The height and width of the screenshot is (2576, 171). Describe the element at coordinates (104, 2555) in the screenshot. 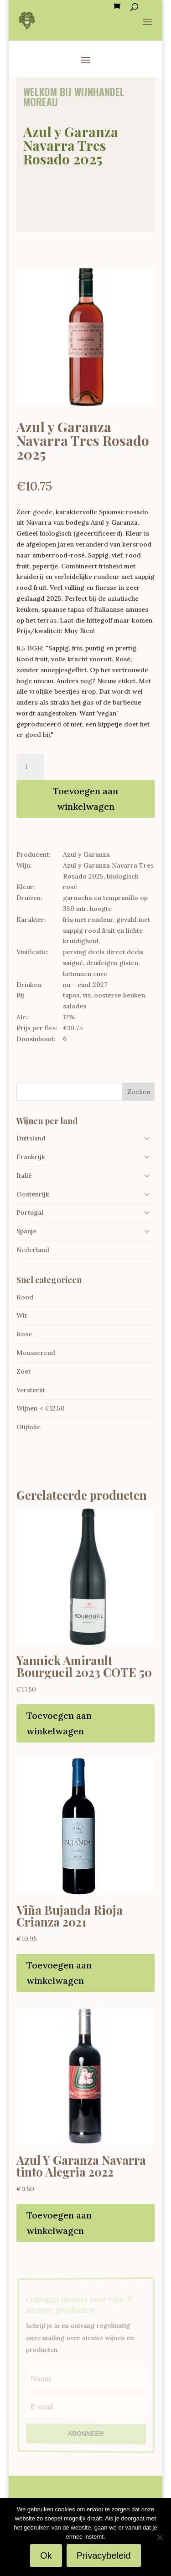

I see `Privacybeleid` at that location.